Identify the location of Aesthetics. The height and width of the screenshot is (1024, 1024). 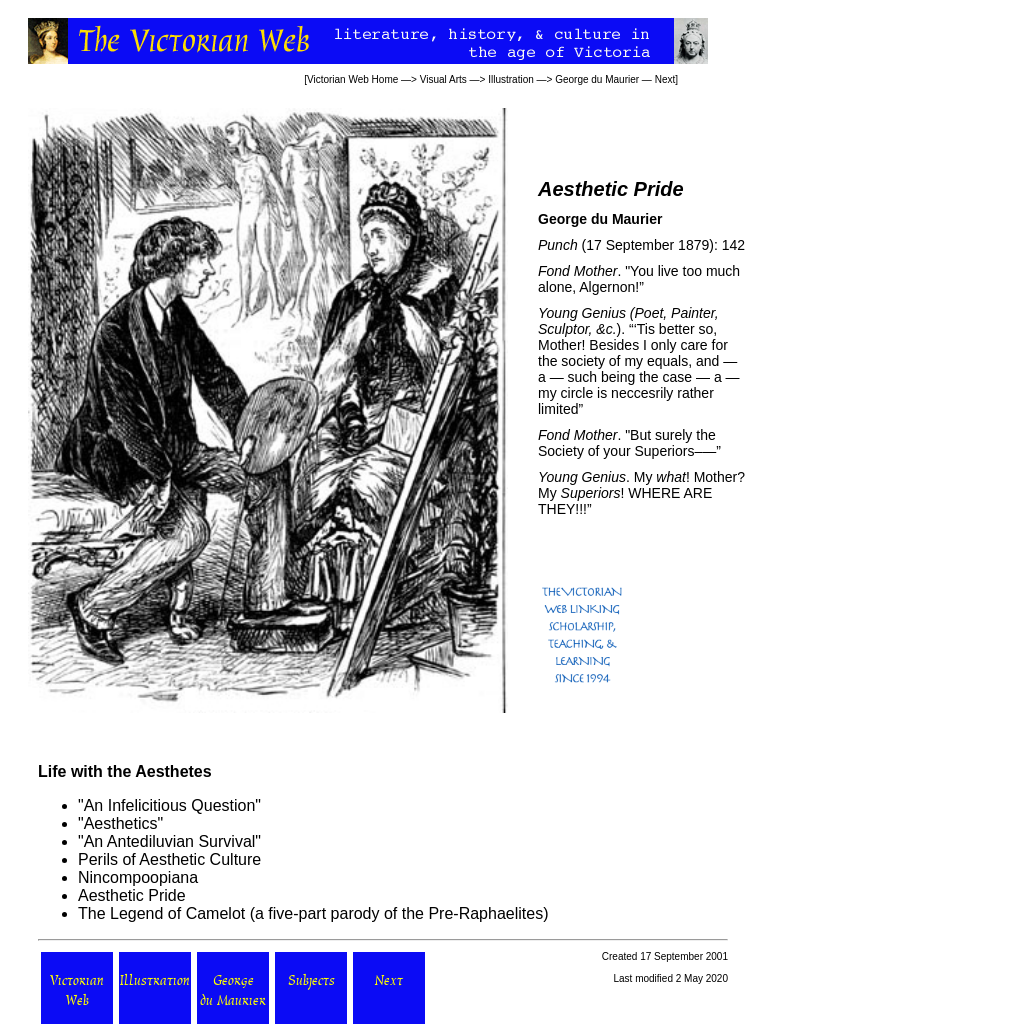
(121, 823).